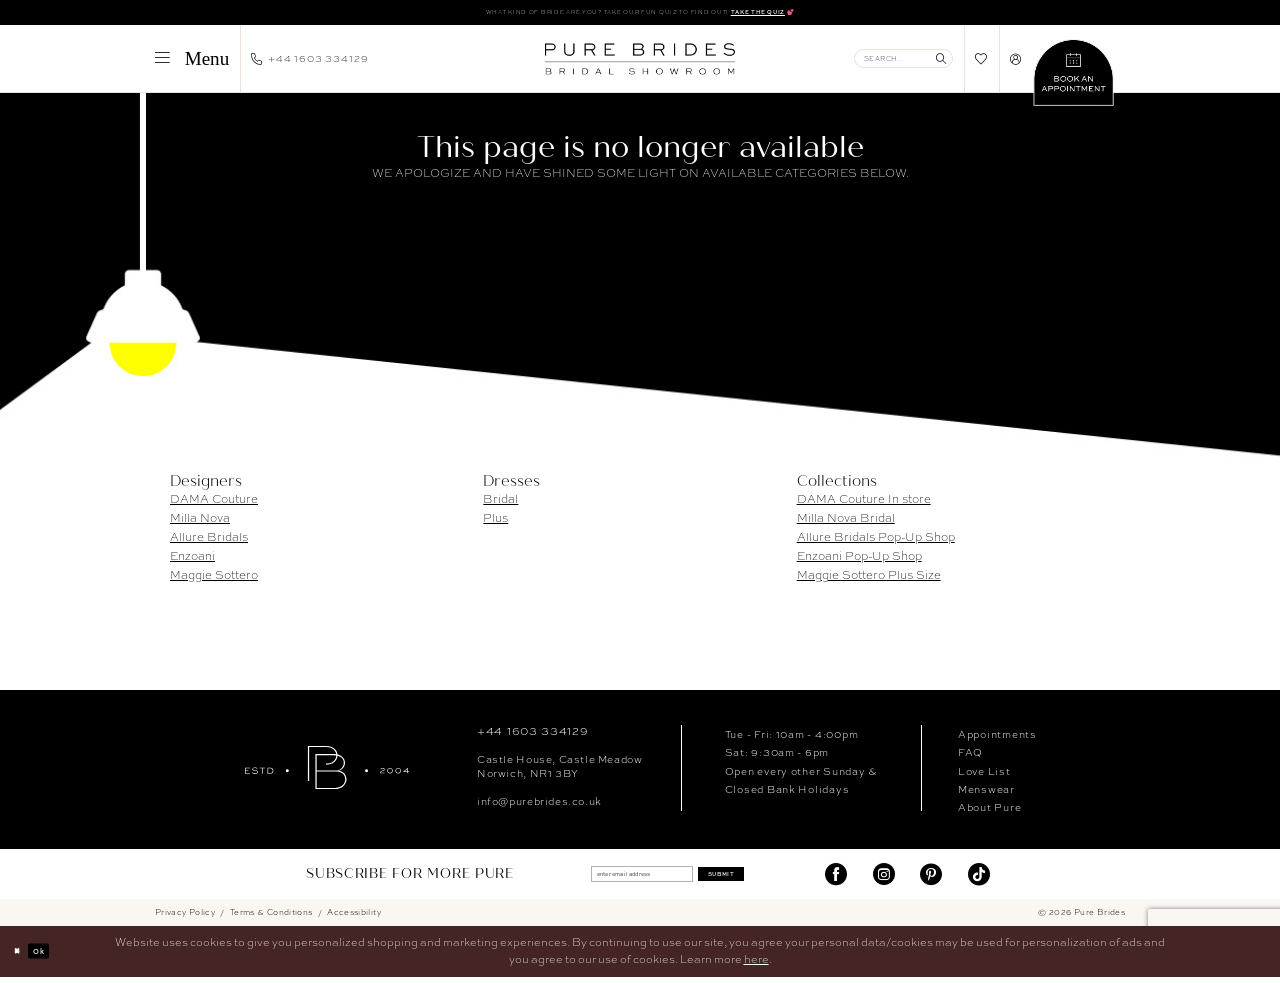 This screenshot has width=1280, height=983. I want to click on [Visit our Pinterest - Opens in new tab], so click(931, 879).